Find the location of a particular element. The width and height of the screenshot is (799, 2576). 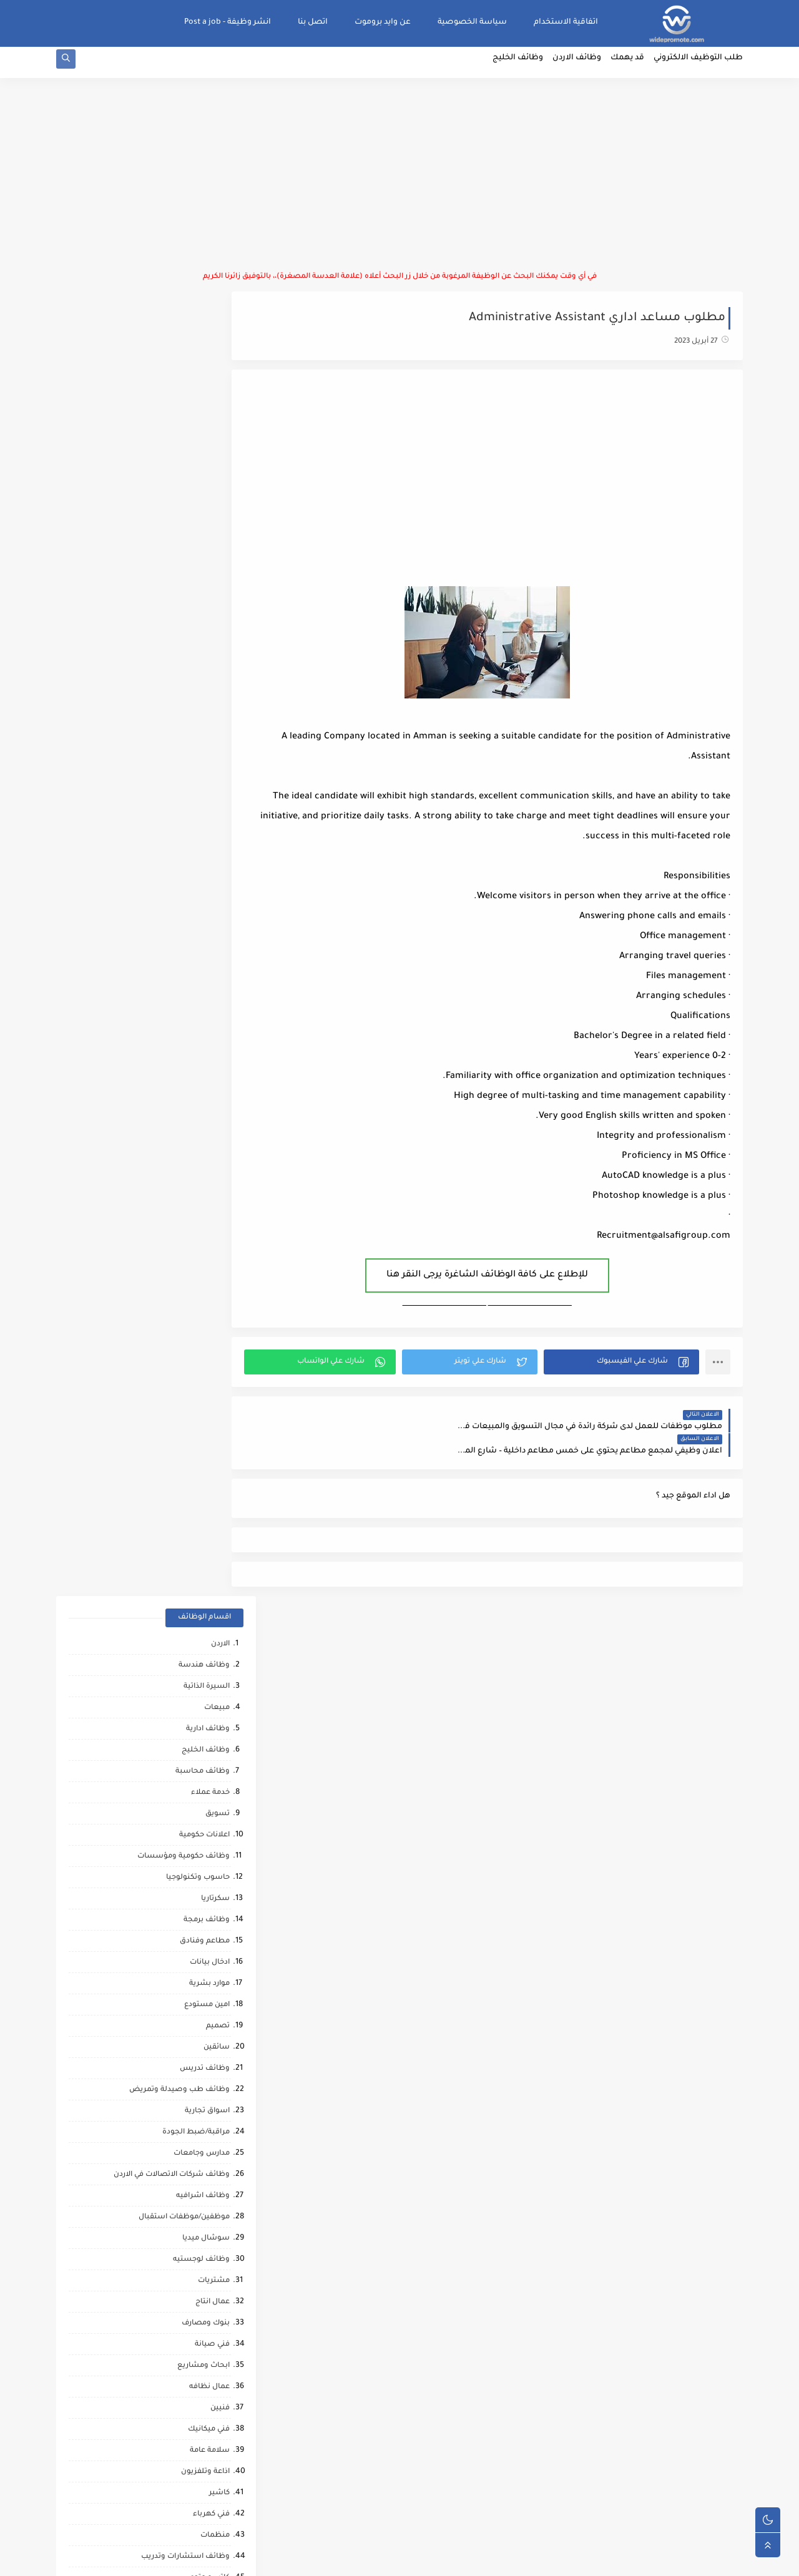

وظائف طب وصيدلة وتمريض is located at coordinates (179, 792).